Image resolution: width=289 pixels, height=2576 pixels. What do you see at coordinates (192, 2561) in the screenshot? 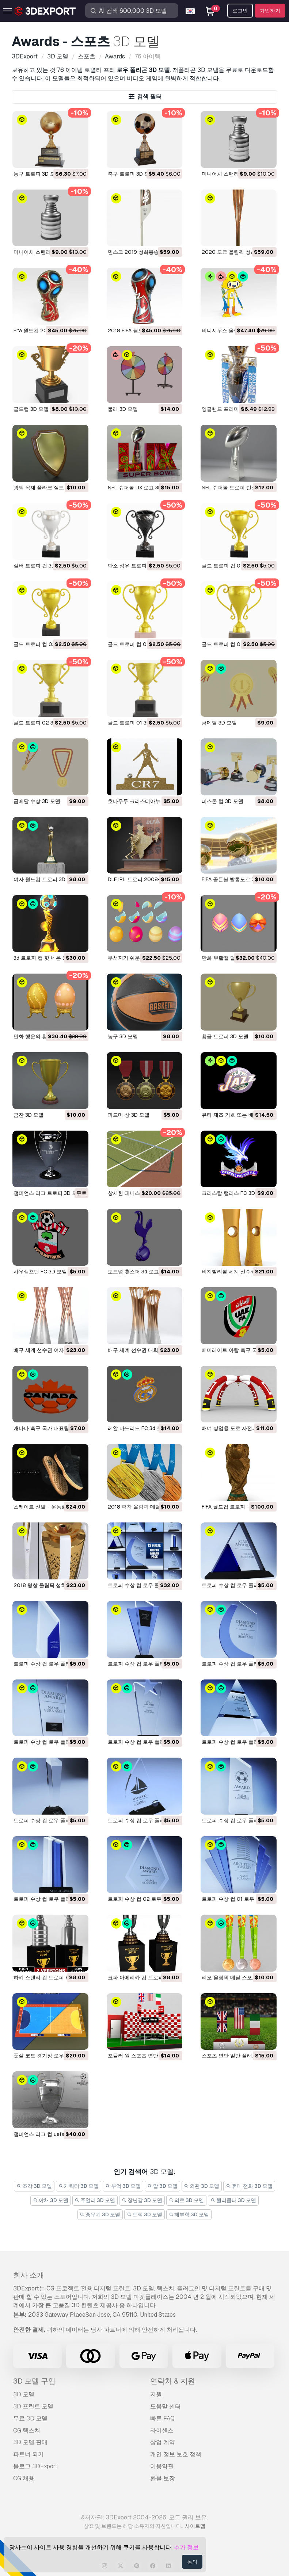
I see `동의` at bounding box center [192, 2561].